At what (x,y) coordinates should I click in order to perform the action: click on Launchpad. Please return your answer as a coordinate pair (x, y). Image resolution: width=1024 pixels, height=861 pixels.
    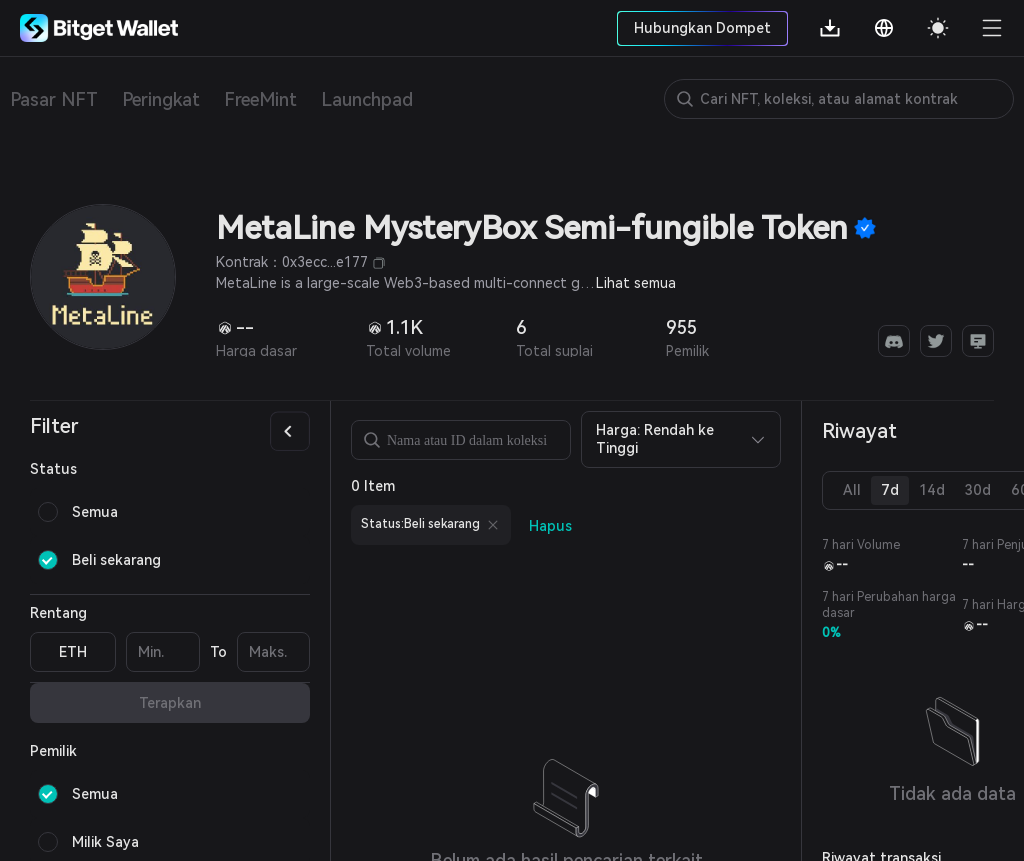
    Looking at the image, I should click on (367, 99).